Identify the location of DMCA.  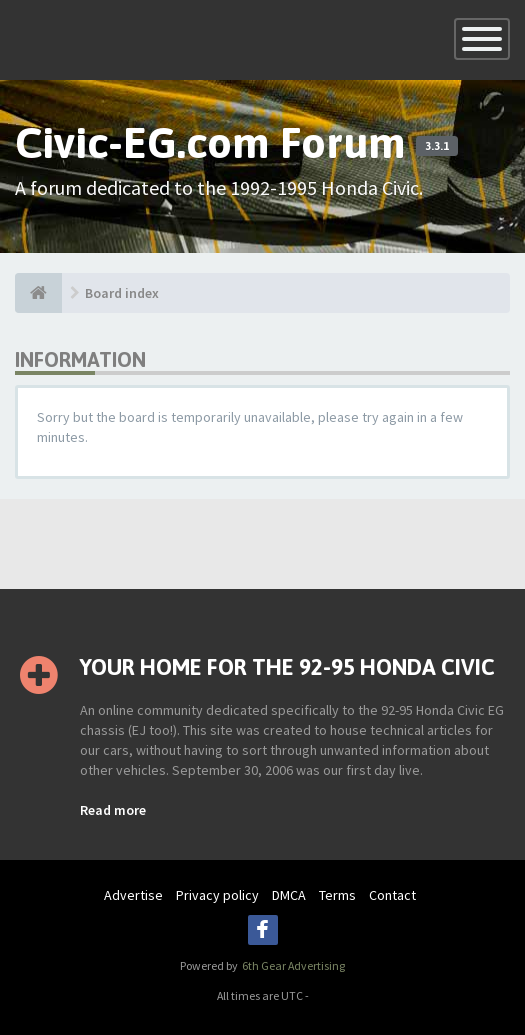
(289, 895).